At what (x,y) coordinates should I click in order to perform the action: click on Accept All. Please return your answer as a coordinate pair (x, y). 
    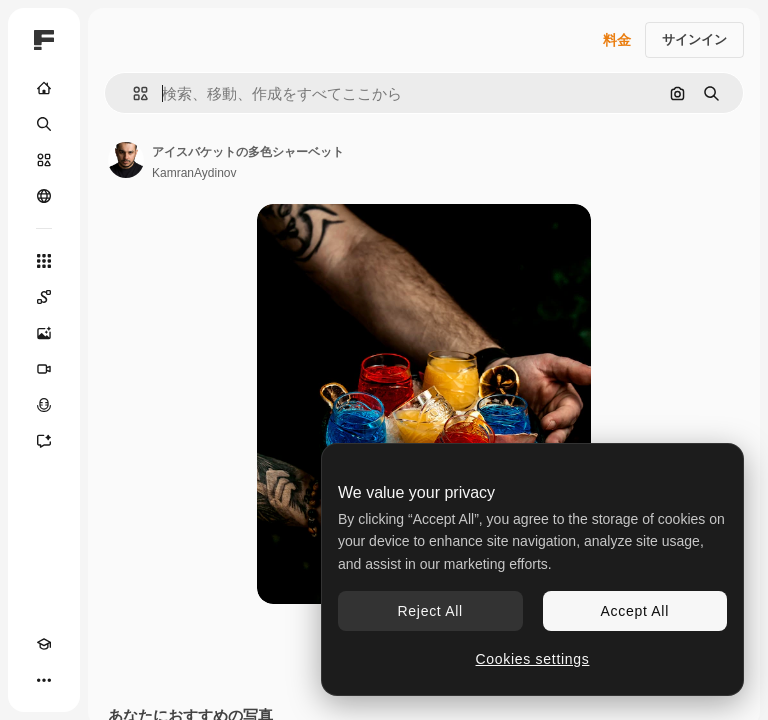
    Looking at the image, I should click on (635, 611).